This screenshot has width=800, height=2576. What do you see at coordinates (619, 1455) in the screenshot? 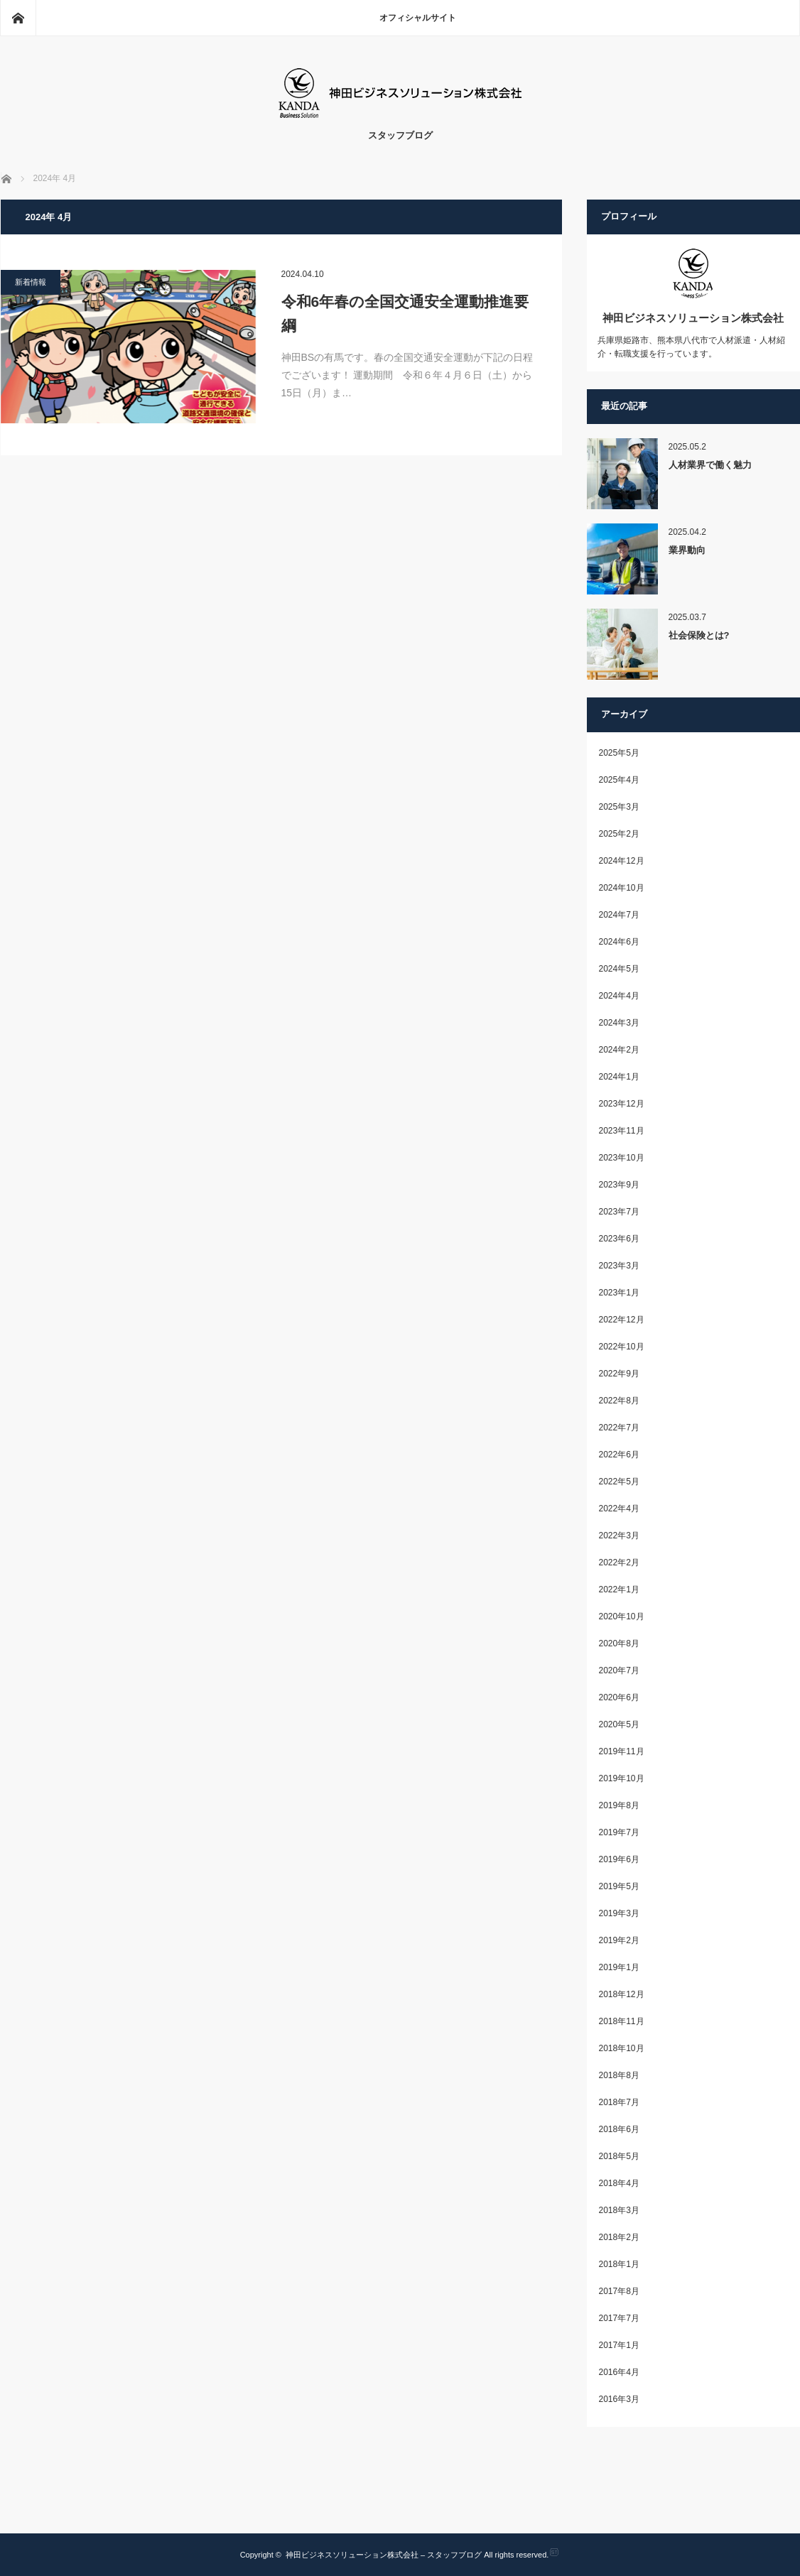
I see `2022年6月` at bounding box center [619, 1455].